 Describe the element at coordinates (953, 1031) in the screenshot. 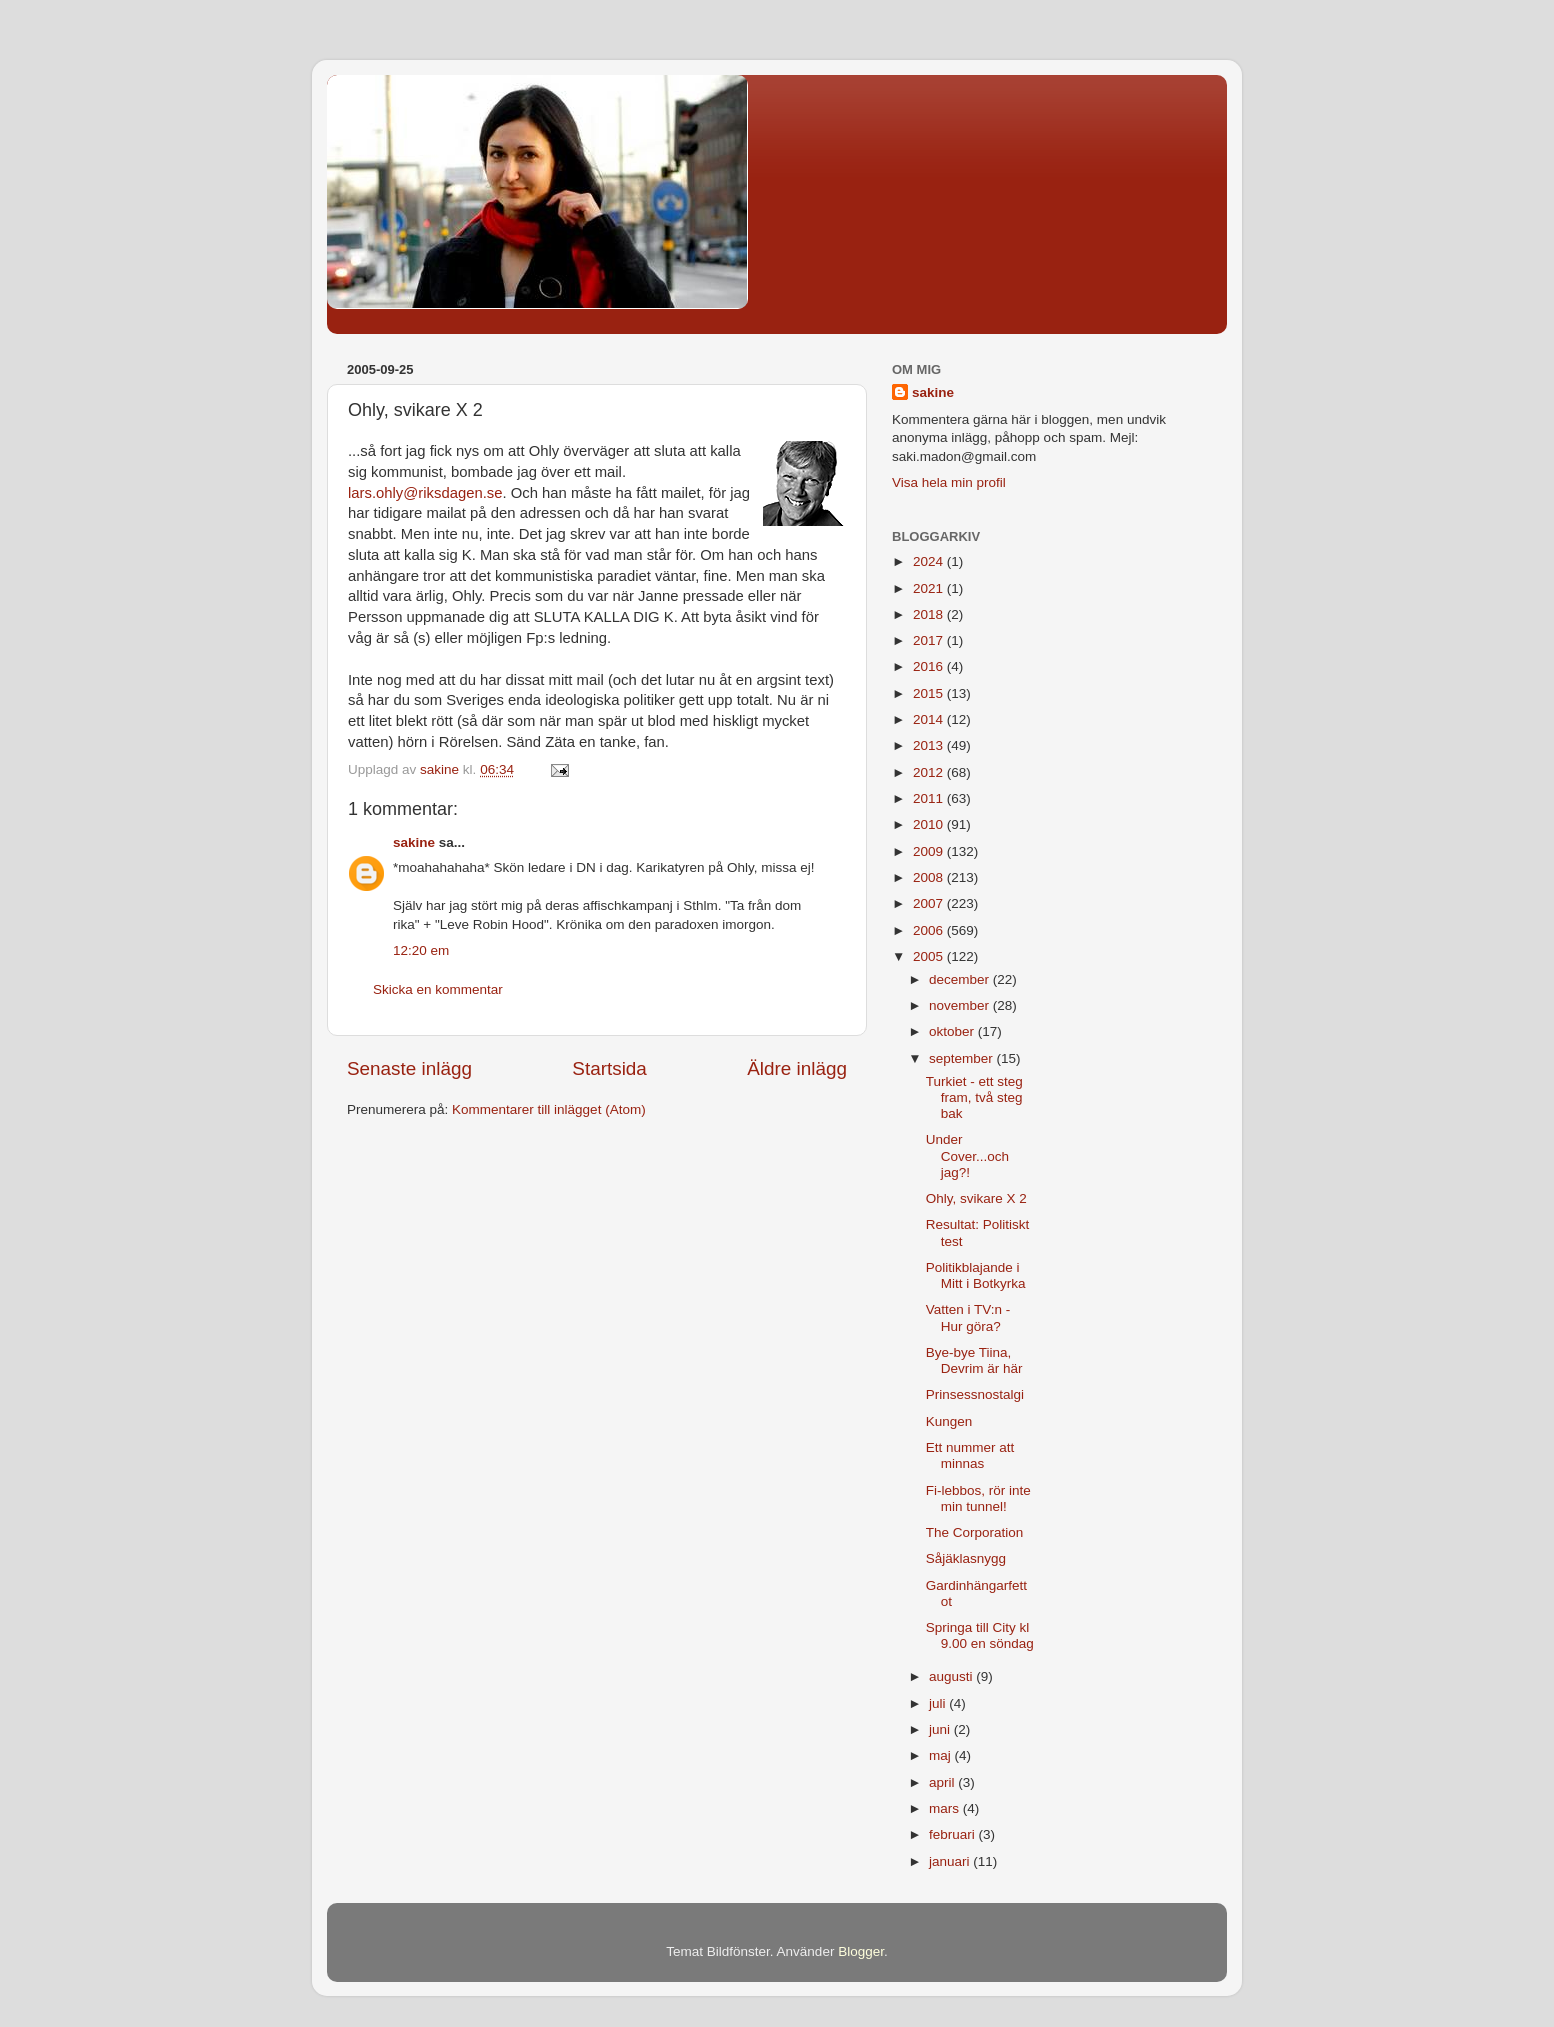

I see `oktober` at that location.